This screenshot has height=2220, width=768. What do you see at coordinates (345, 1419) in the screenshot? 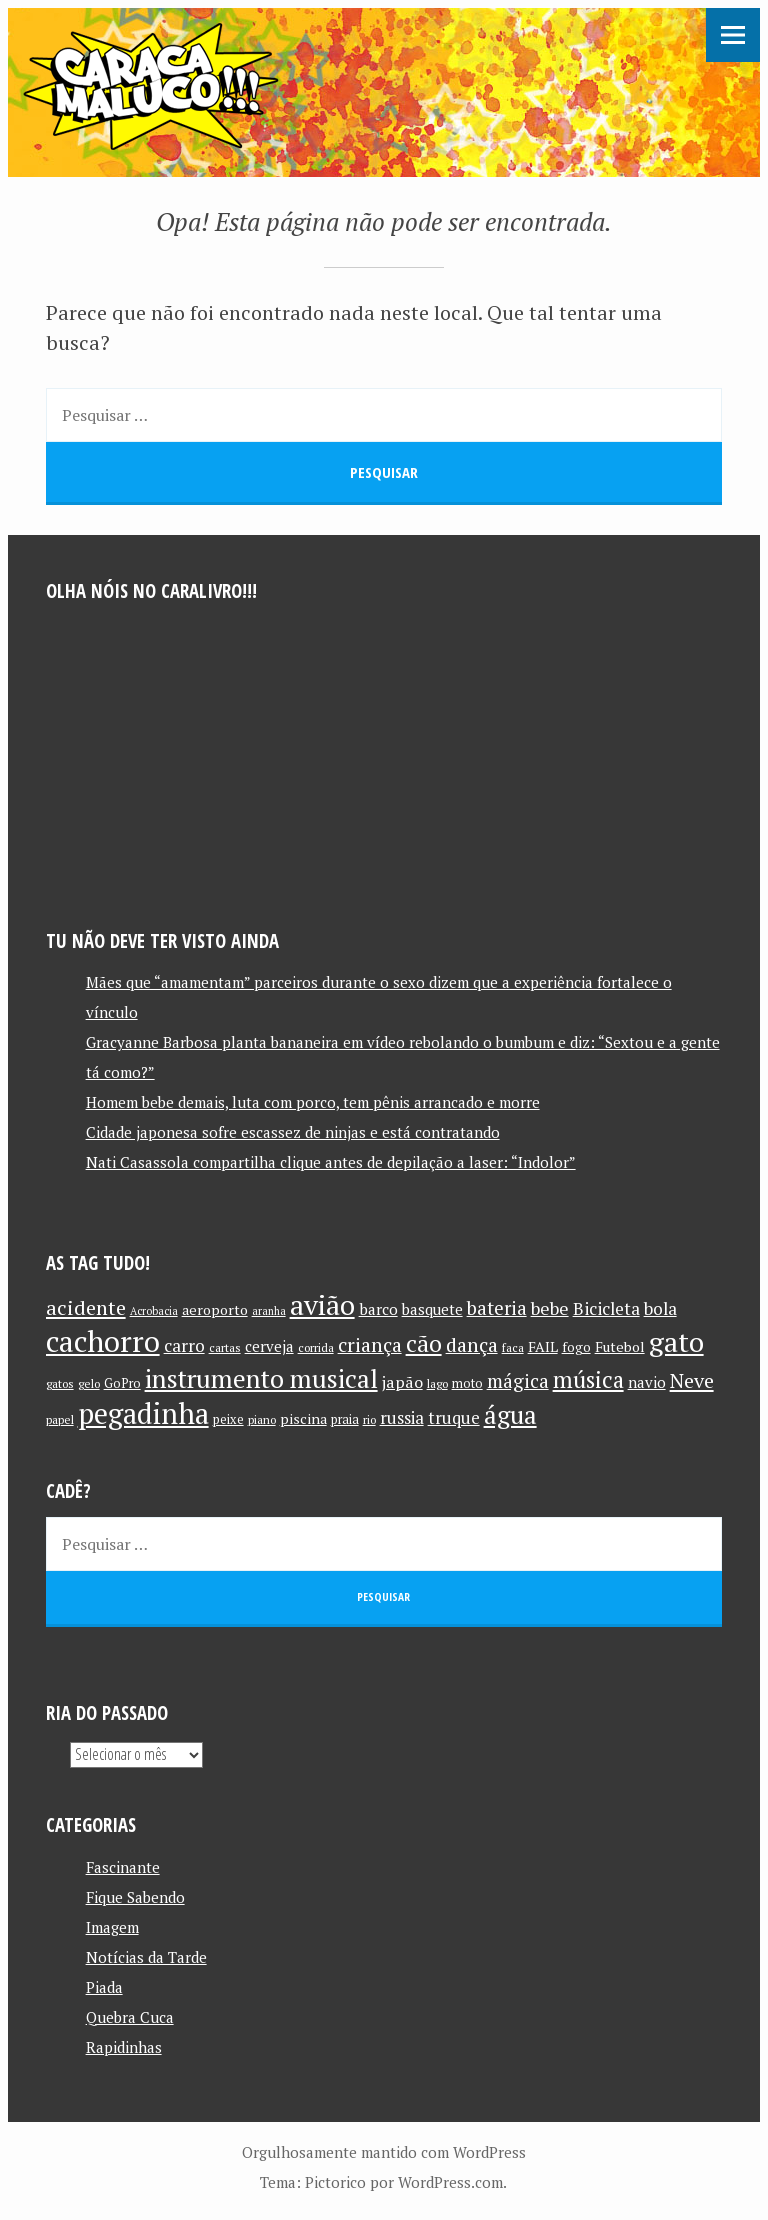
I see `praia [praia (11 itens)]` at bounding box center [345, 1419].